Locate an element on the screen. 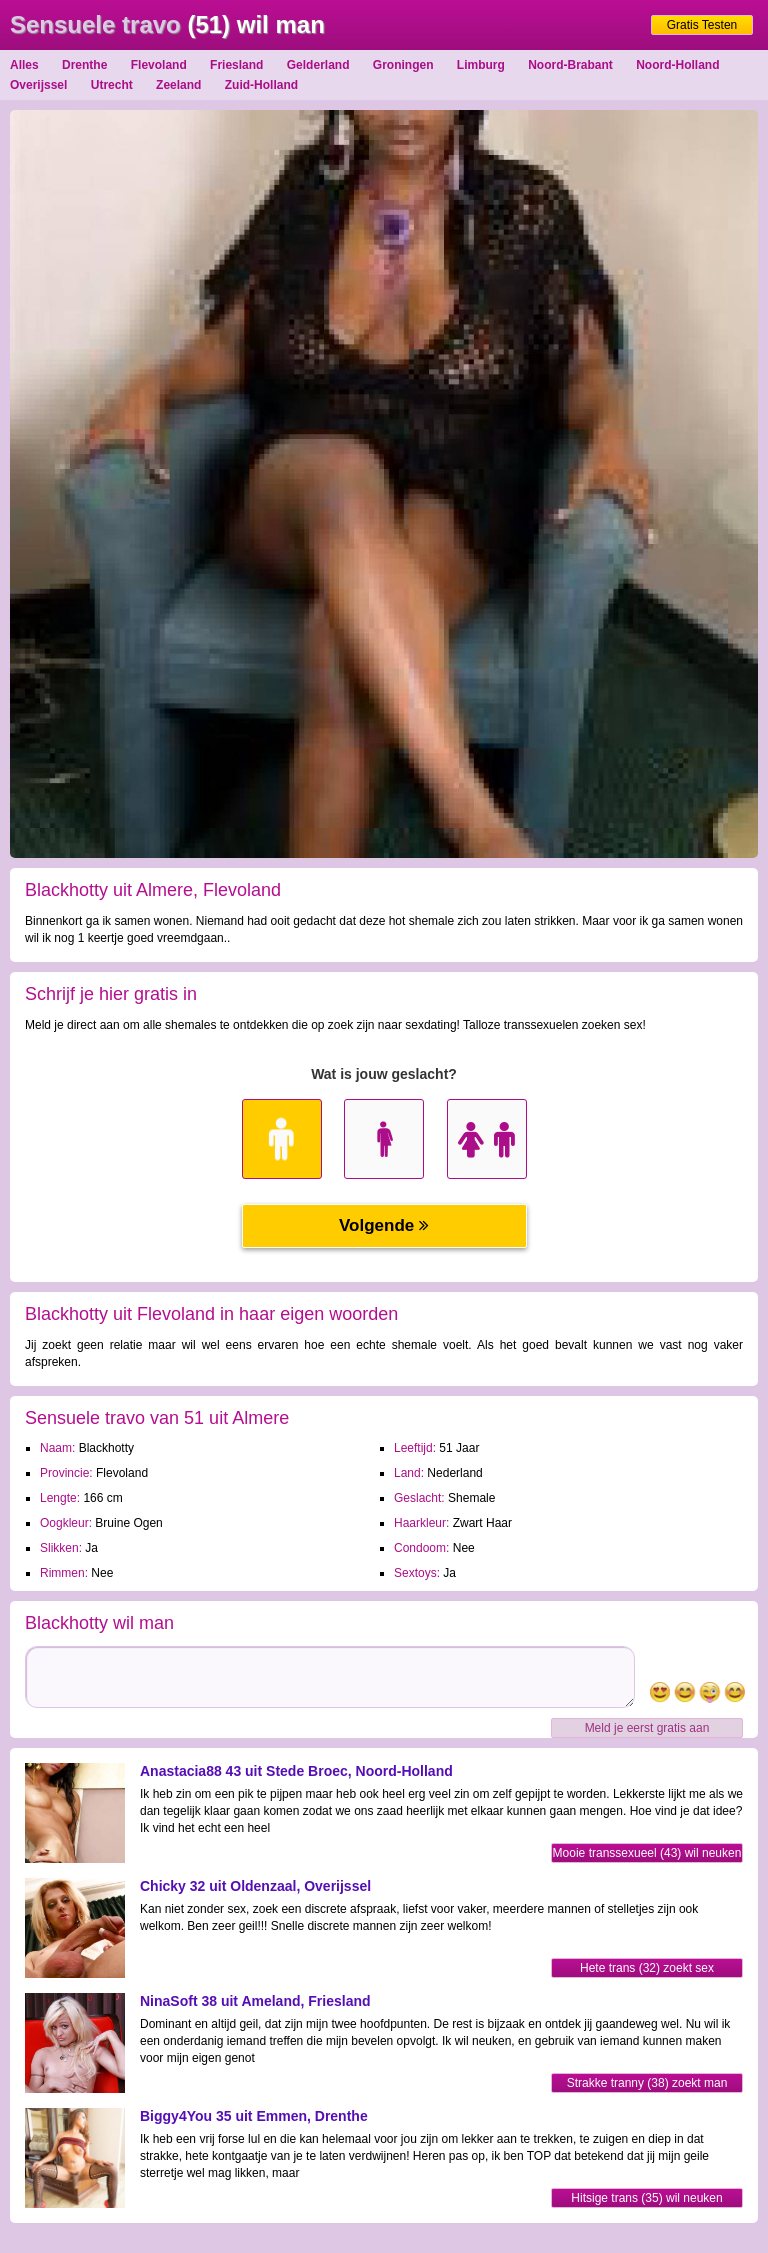 The image size is (768, 2253). Hete trans (32) zoekt sex is located at coordinates (647, 1968).